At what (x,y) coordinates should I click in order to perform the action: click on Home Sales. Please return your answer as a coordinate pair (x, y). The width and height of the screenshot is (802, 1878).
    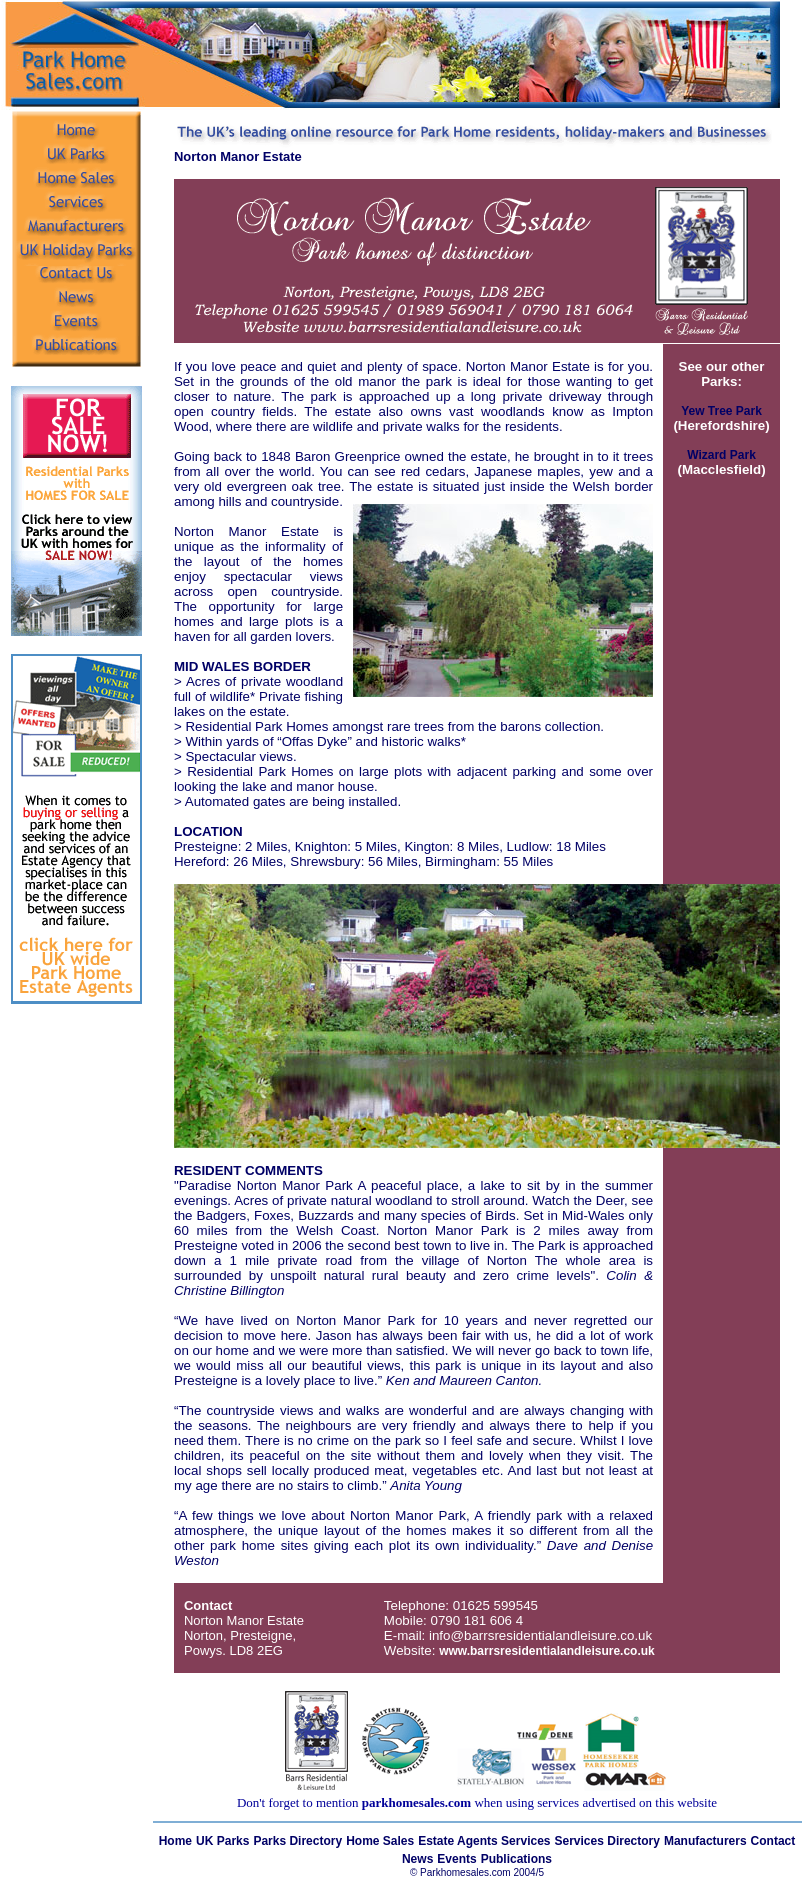
    Looking at the image, I should click on (380, 1841).